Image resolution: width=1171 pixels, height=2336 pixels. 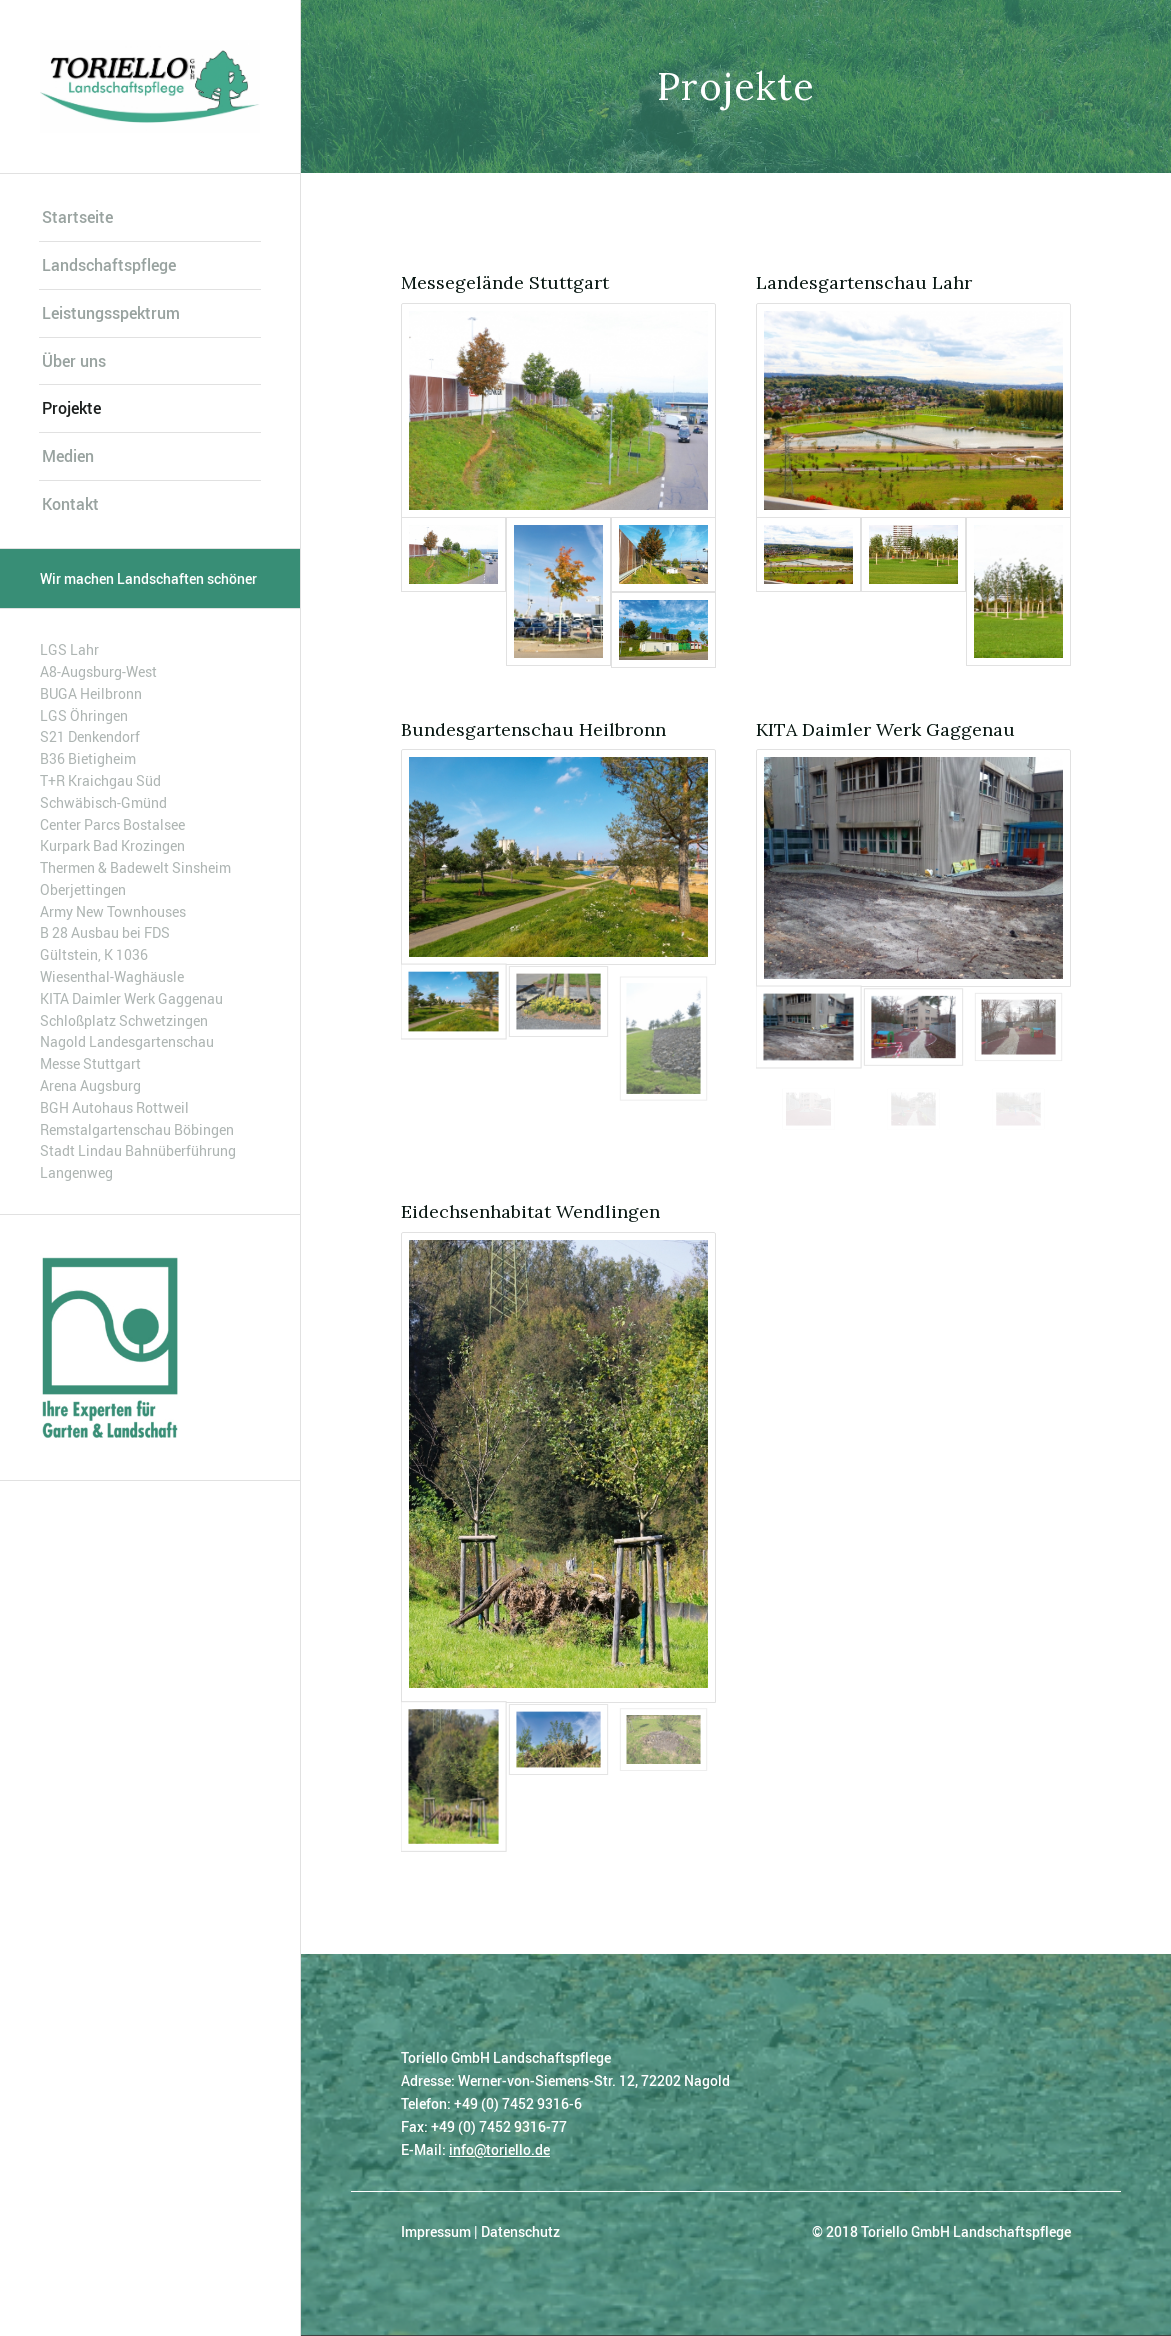 What do you see at coordinates (520, 2231) in the screenshot?
I see `Datenschutz` at bounding box center [520, 2231].